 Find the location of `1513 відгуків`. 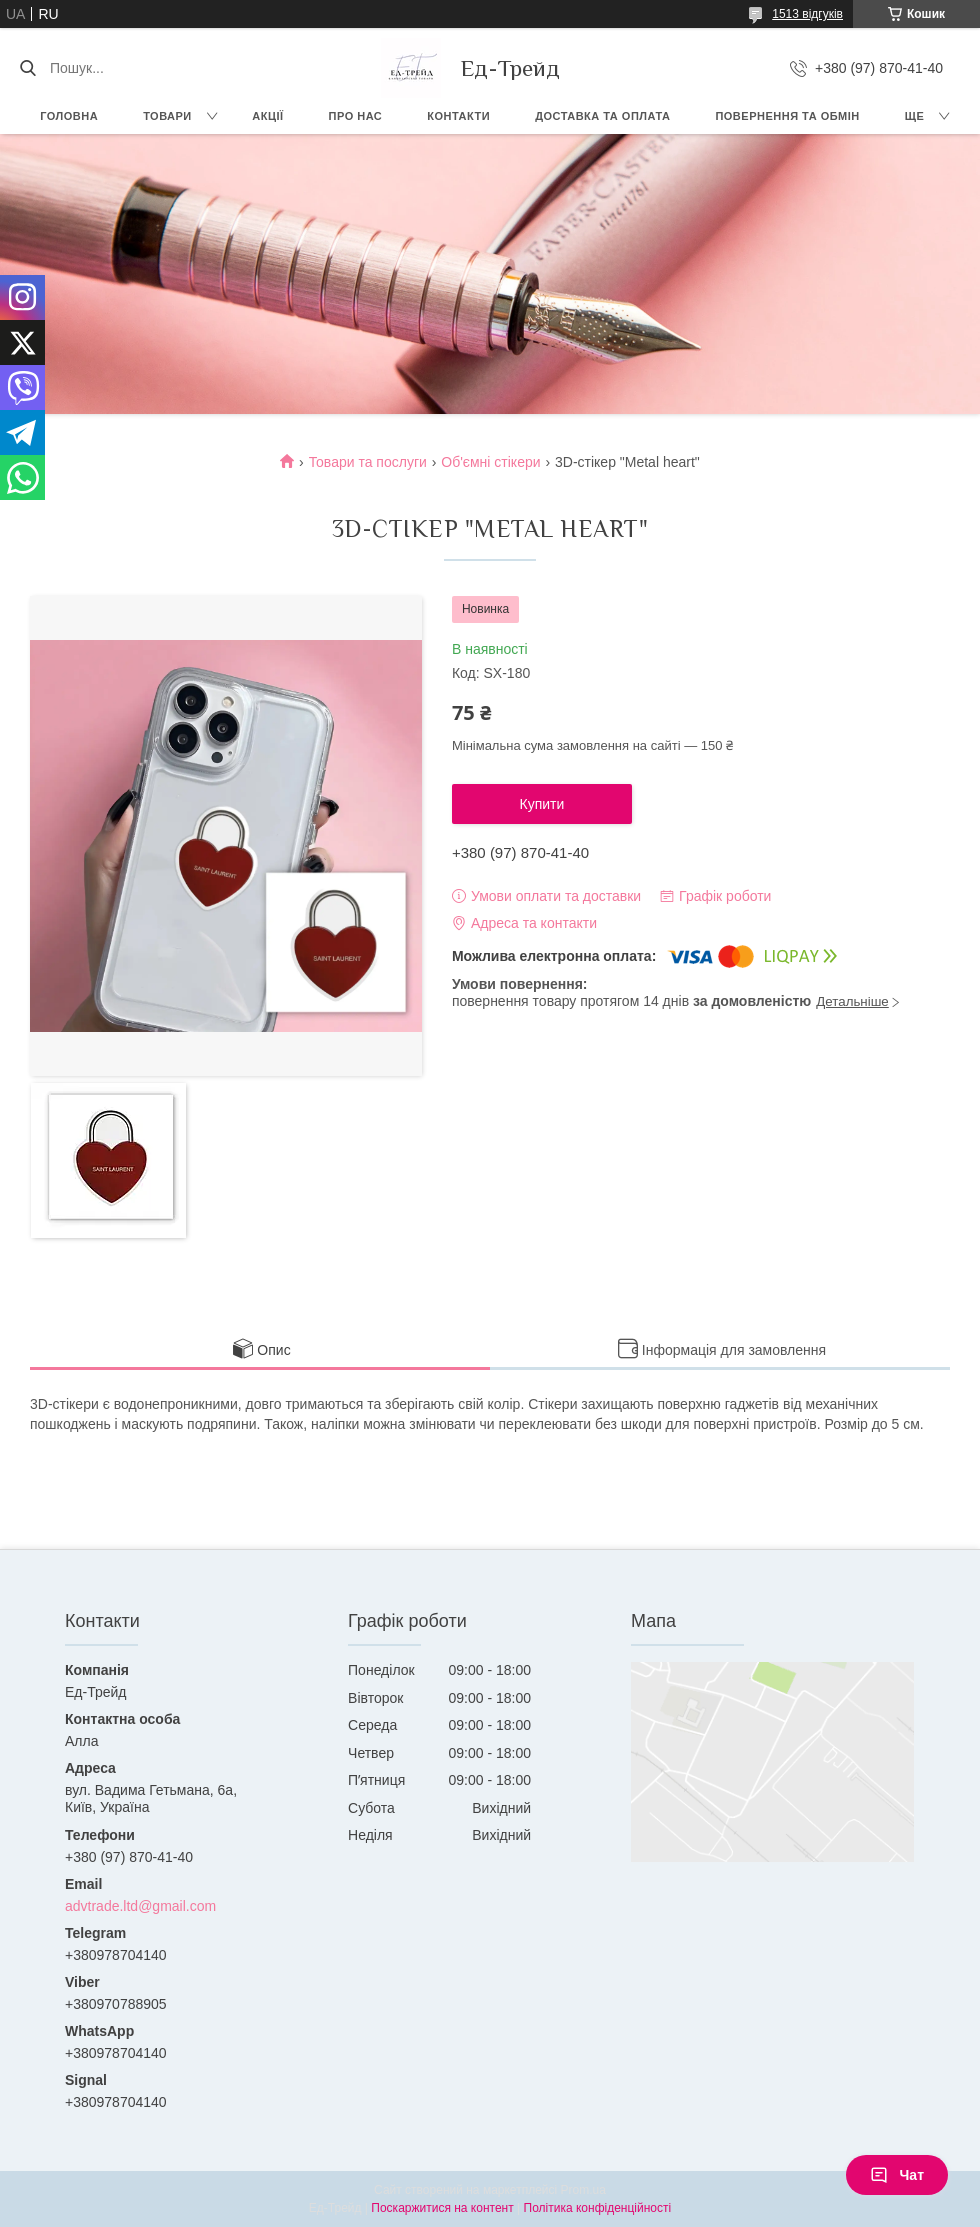

1513 відгуків is located at coordinates (807, 14).